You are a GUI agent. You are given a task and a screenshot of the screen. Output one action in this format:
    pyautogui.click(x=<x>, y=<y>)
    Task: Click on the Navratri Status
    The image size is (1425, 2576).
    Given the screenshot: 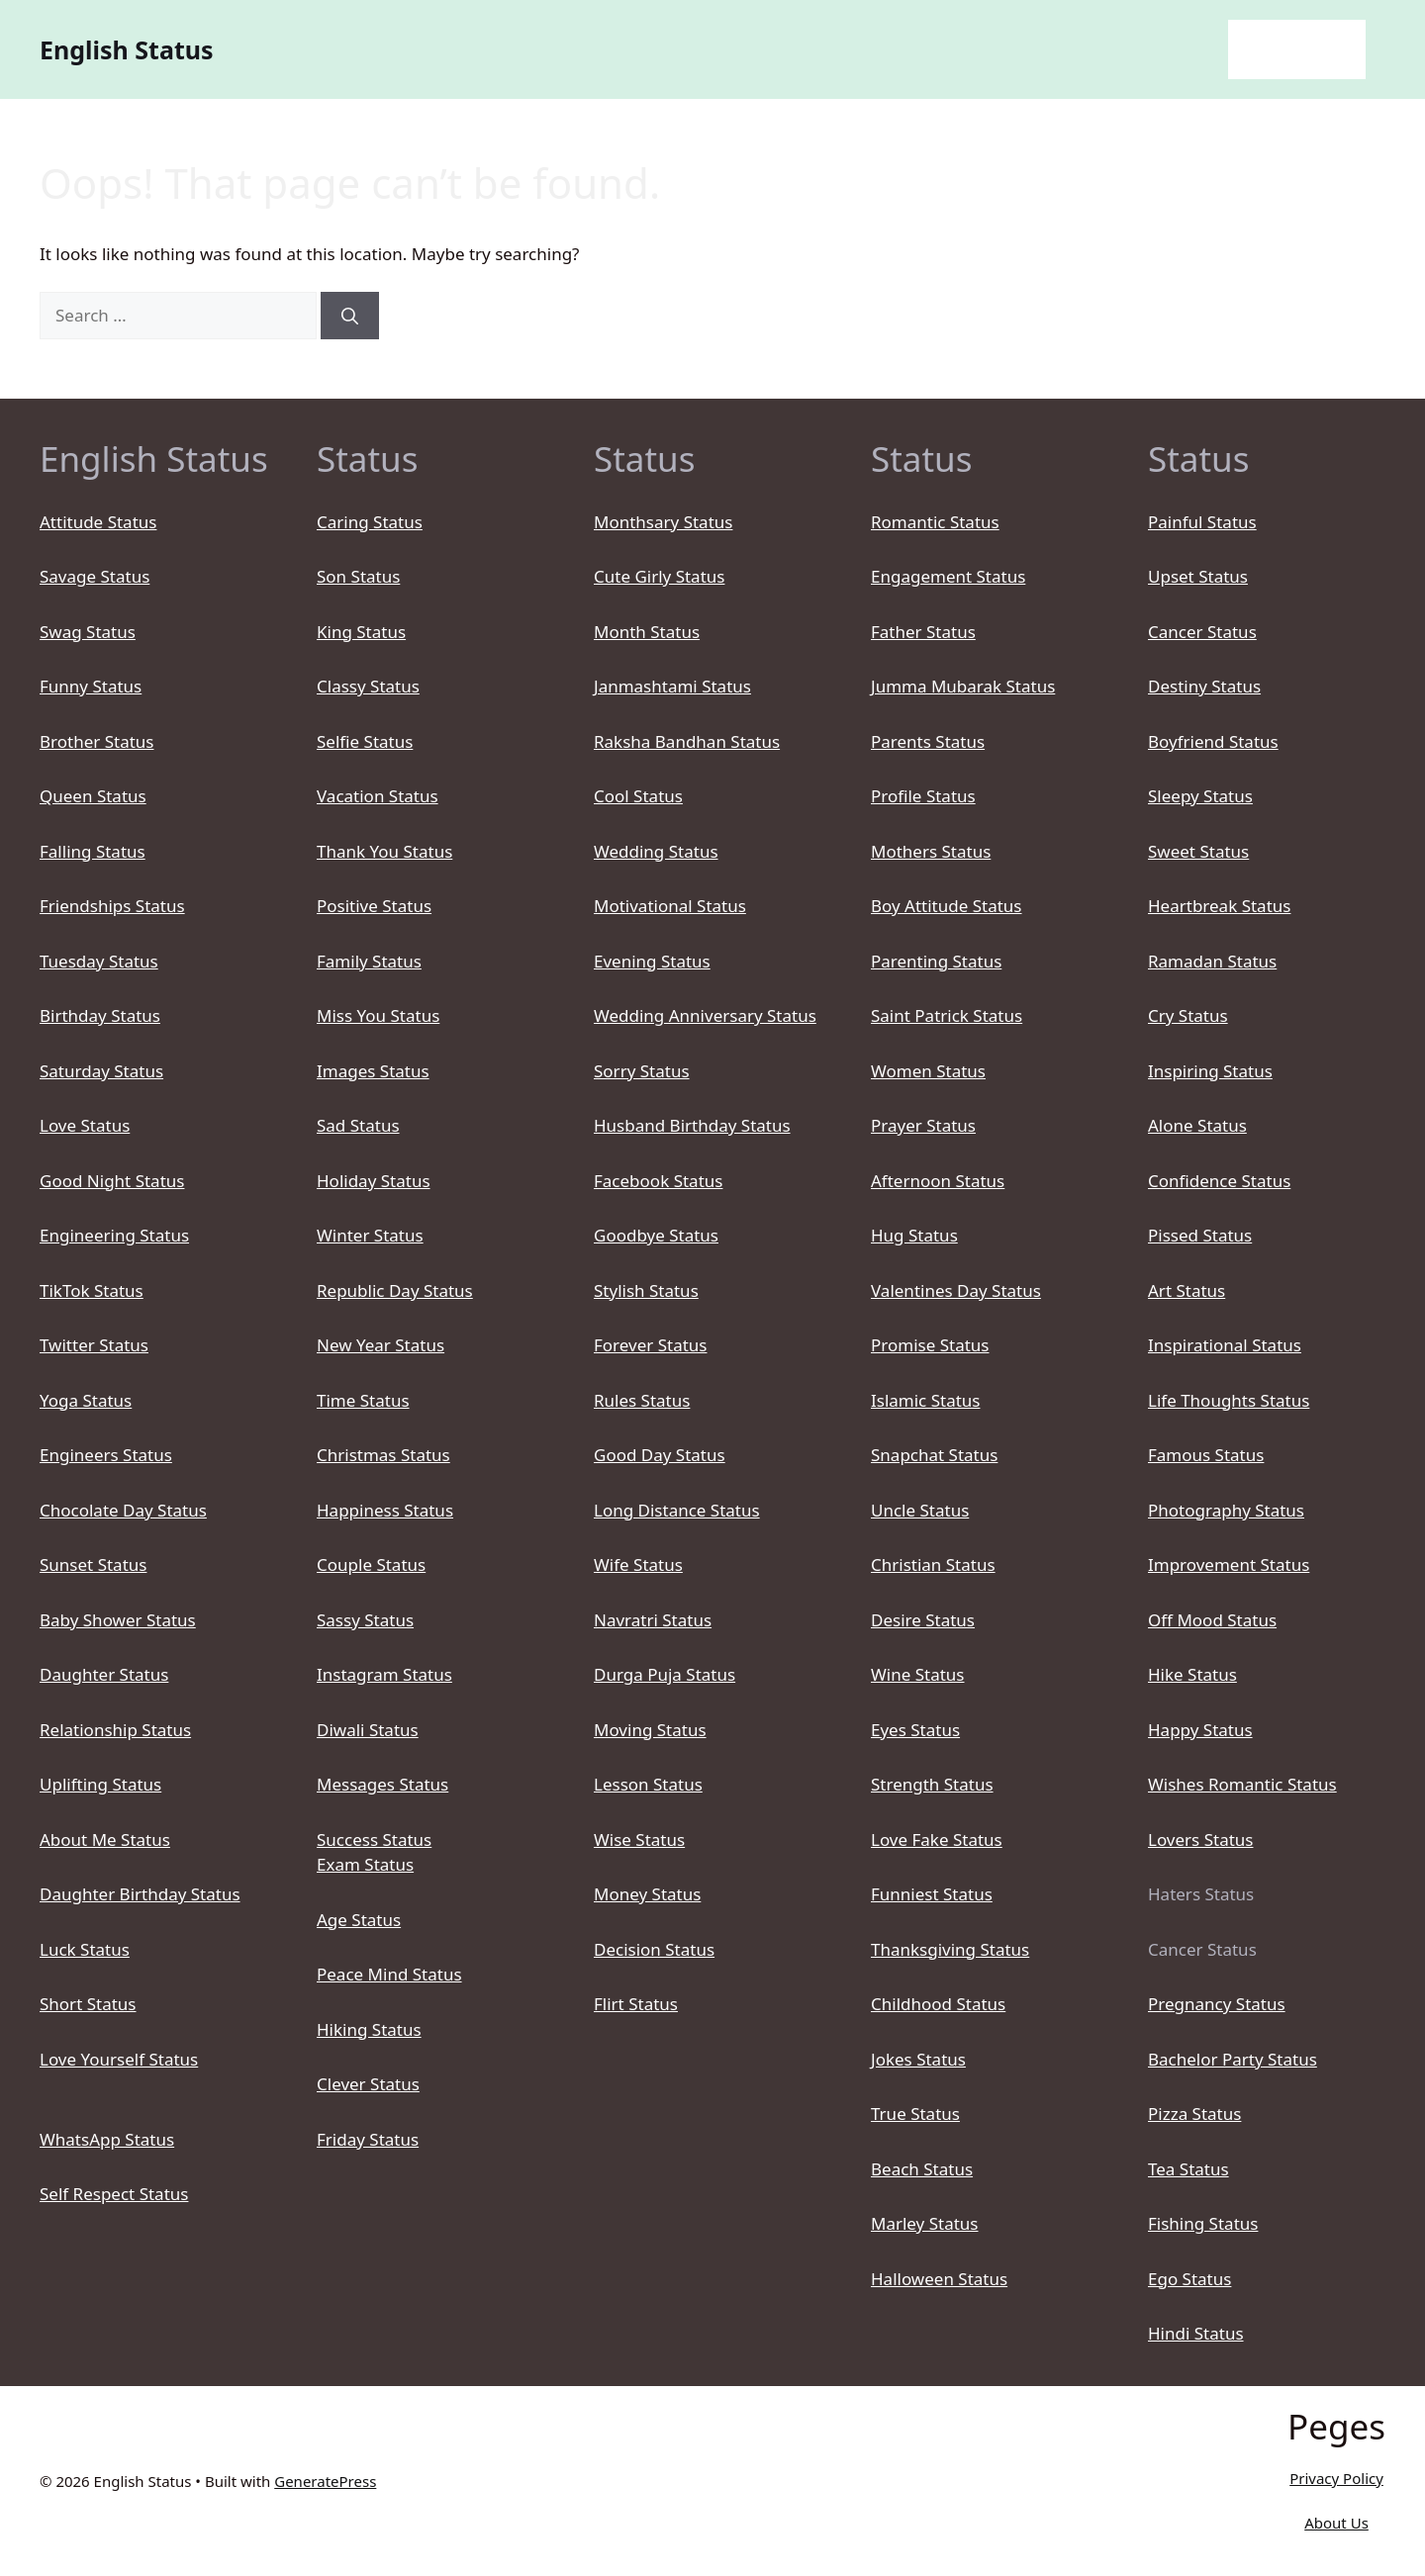 What is the action you would take?
    pyautogui.click(x=653, y=1620)
    